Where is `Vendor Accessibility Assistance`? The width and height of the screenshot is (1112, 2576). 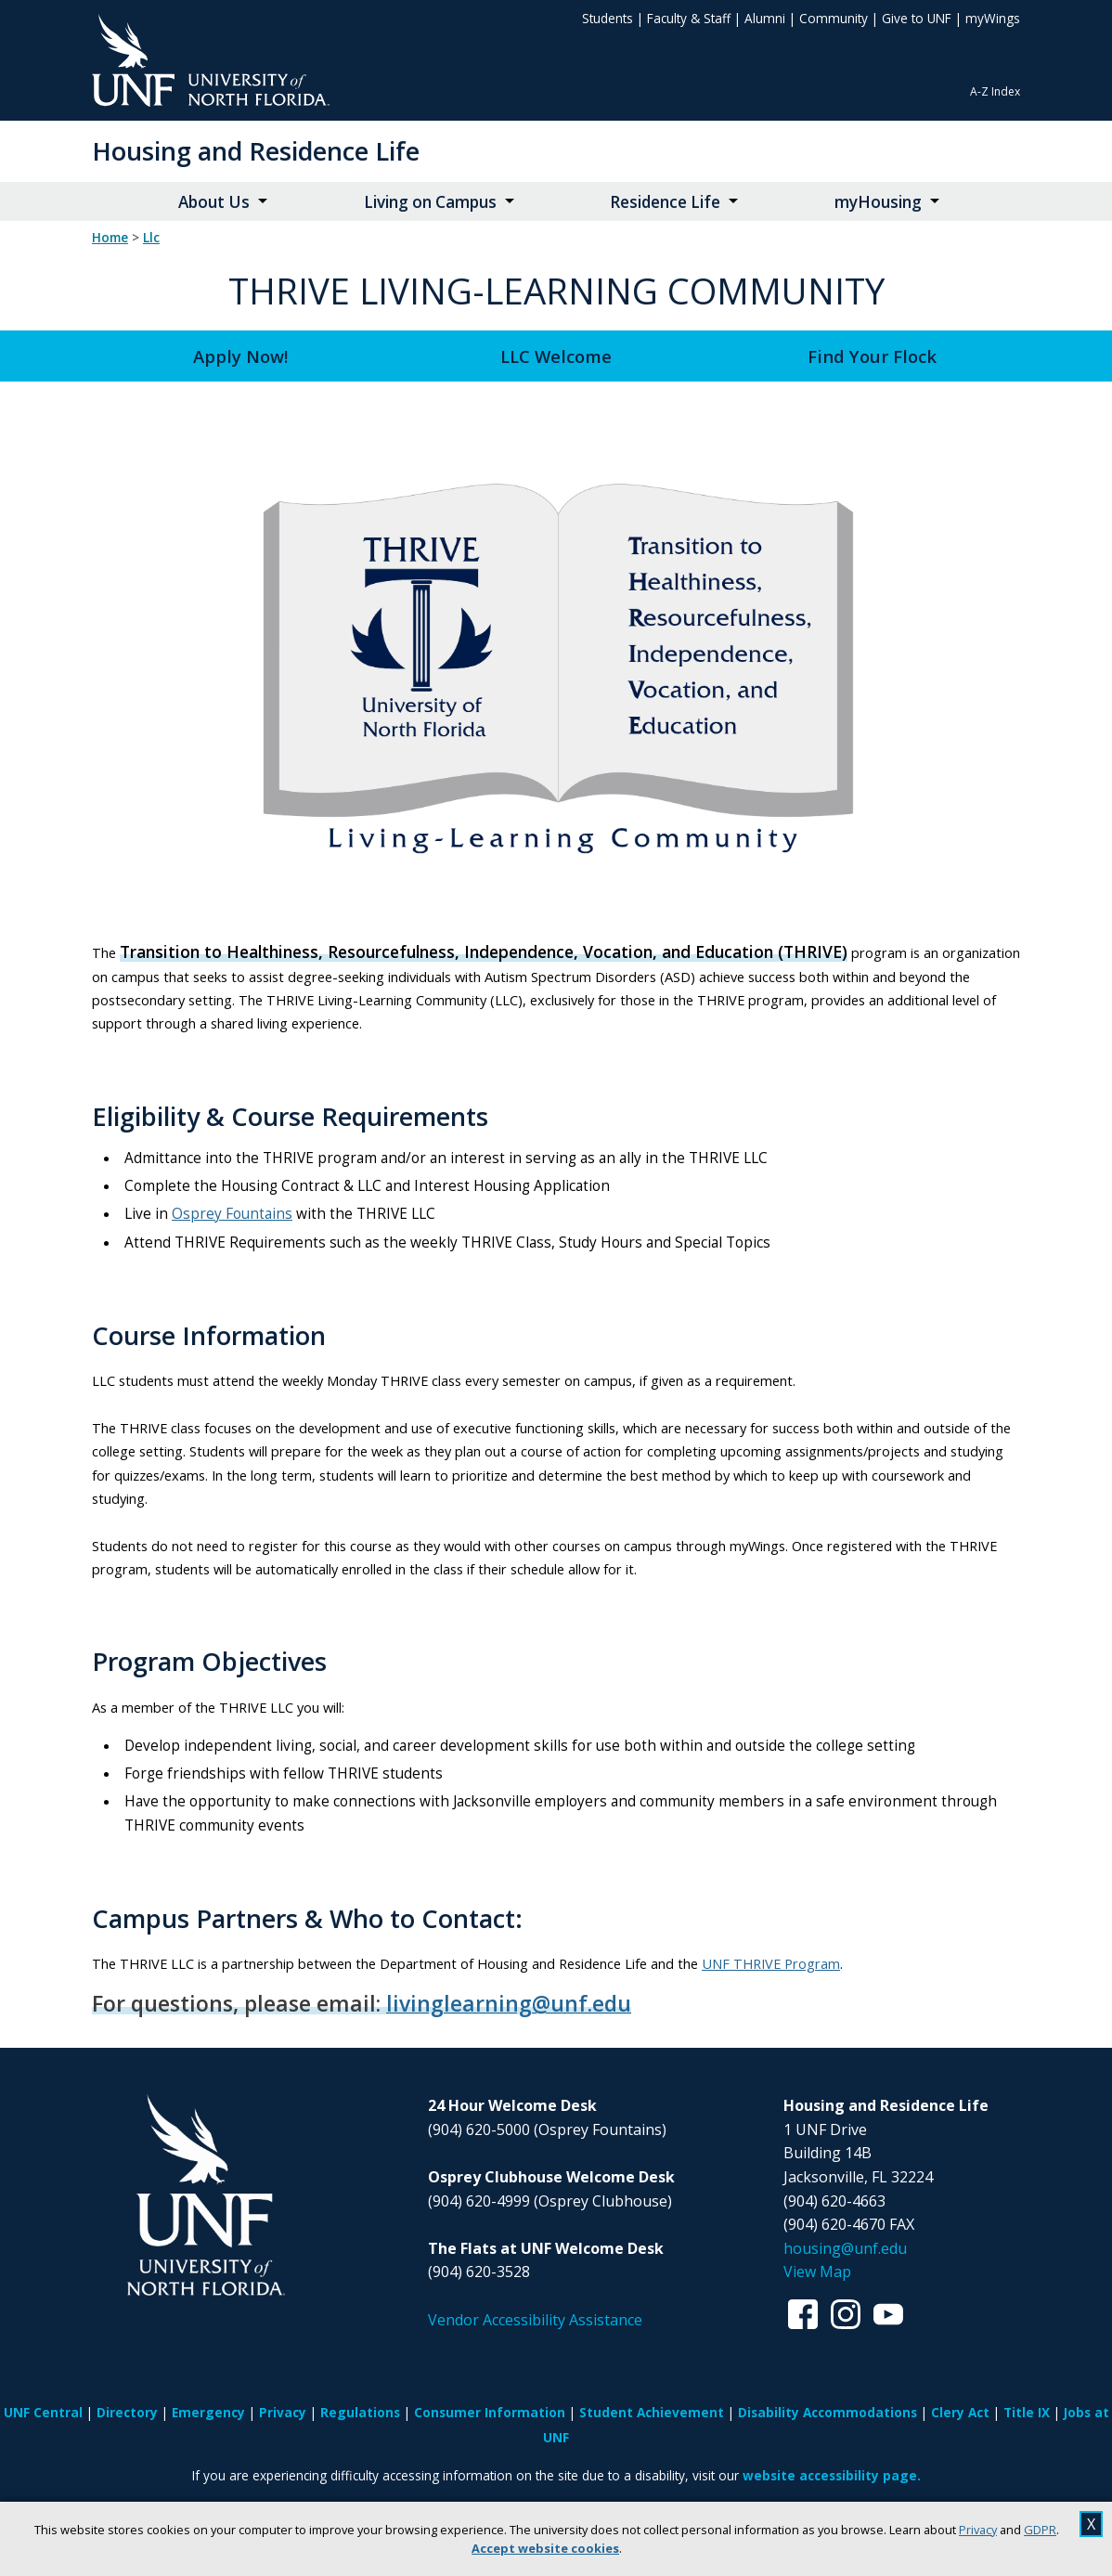
Vendor Accessibility Assistance is located at coordinates (535, 2320).